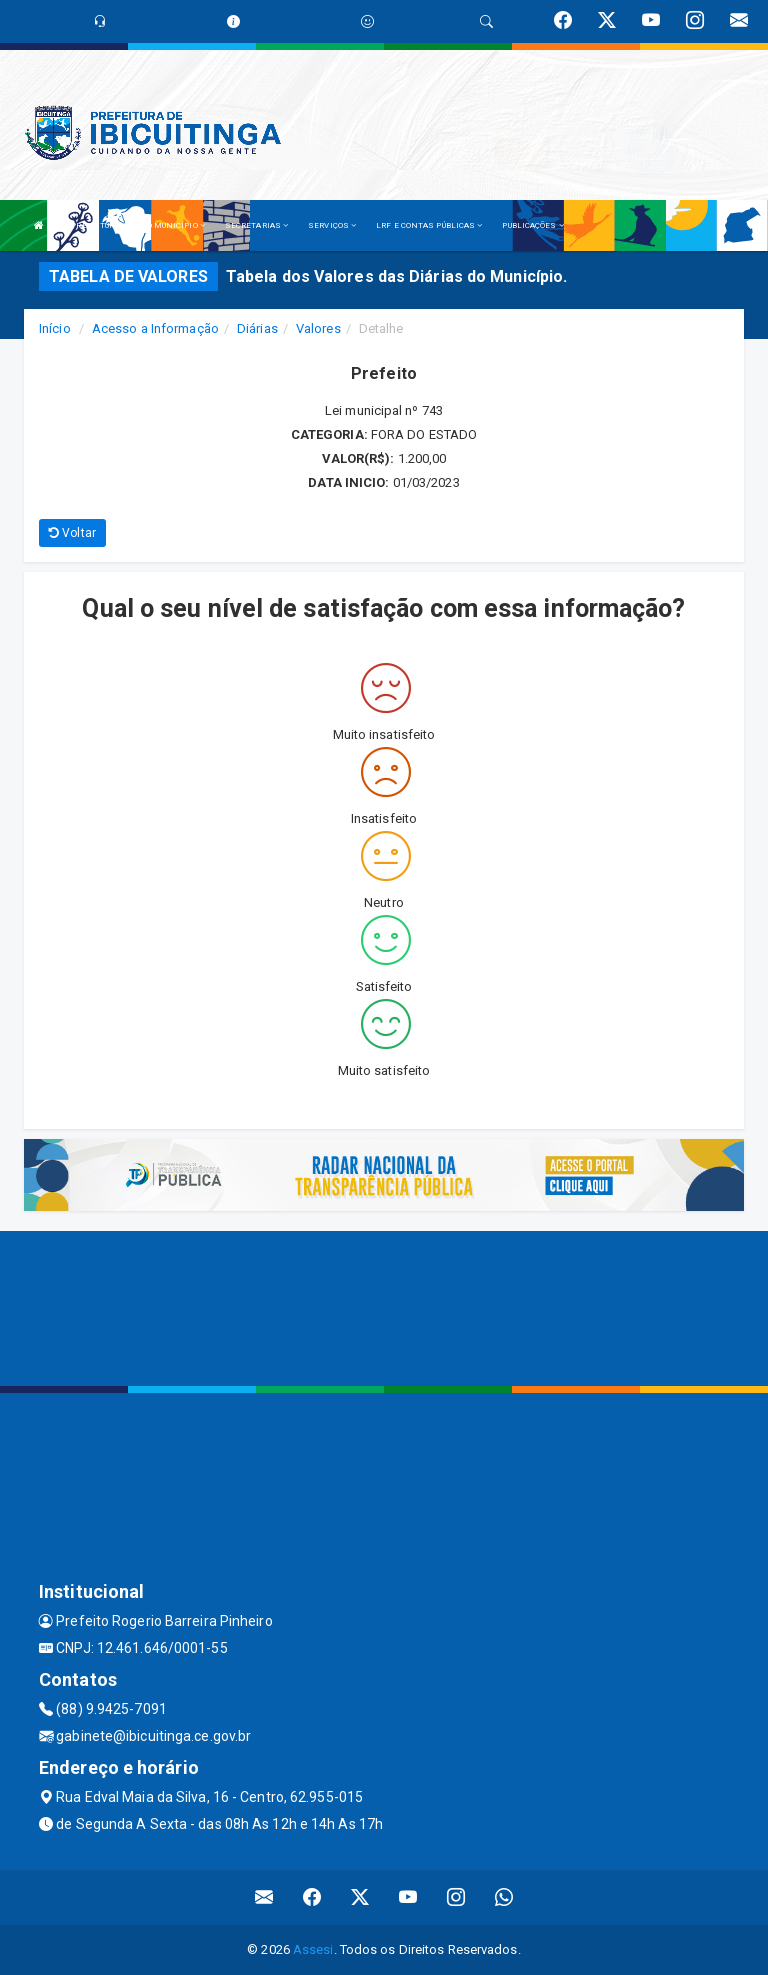 The height and width of the screenshot is (1975, 768). I want to click on LRF E CONTAS PÚBLICAS, so click(429, 225).